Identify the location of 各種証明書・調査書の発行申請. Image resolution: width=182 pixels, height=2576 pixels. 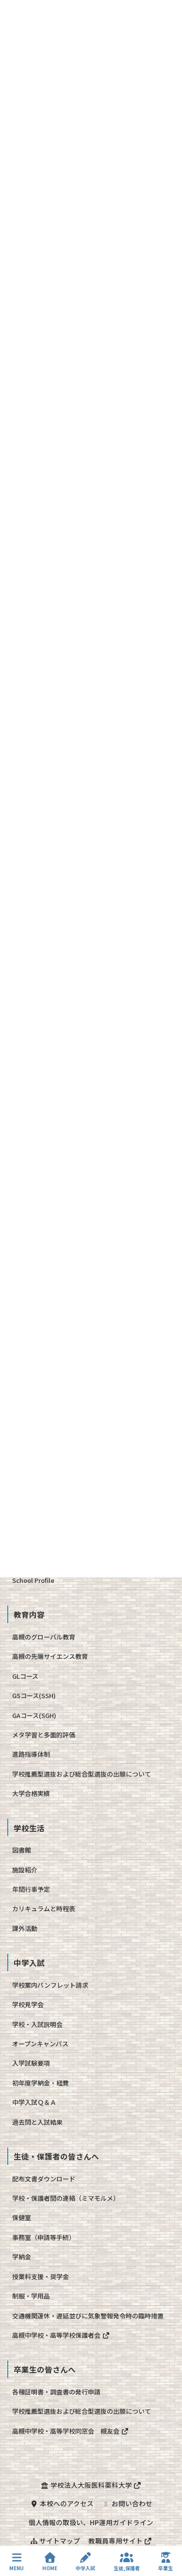
(56, 2391).